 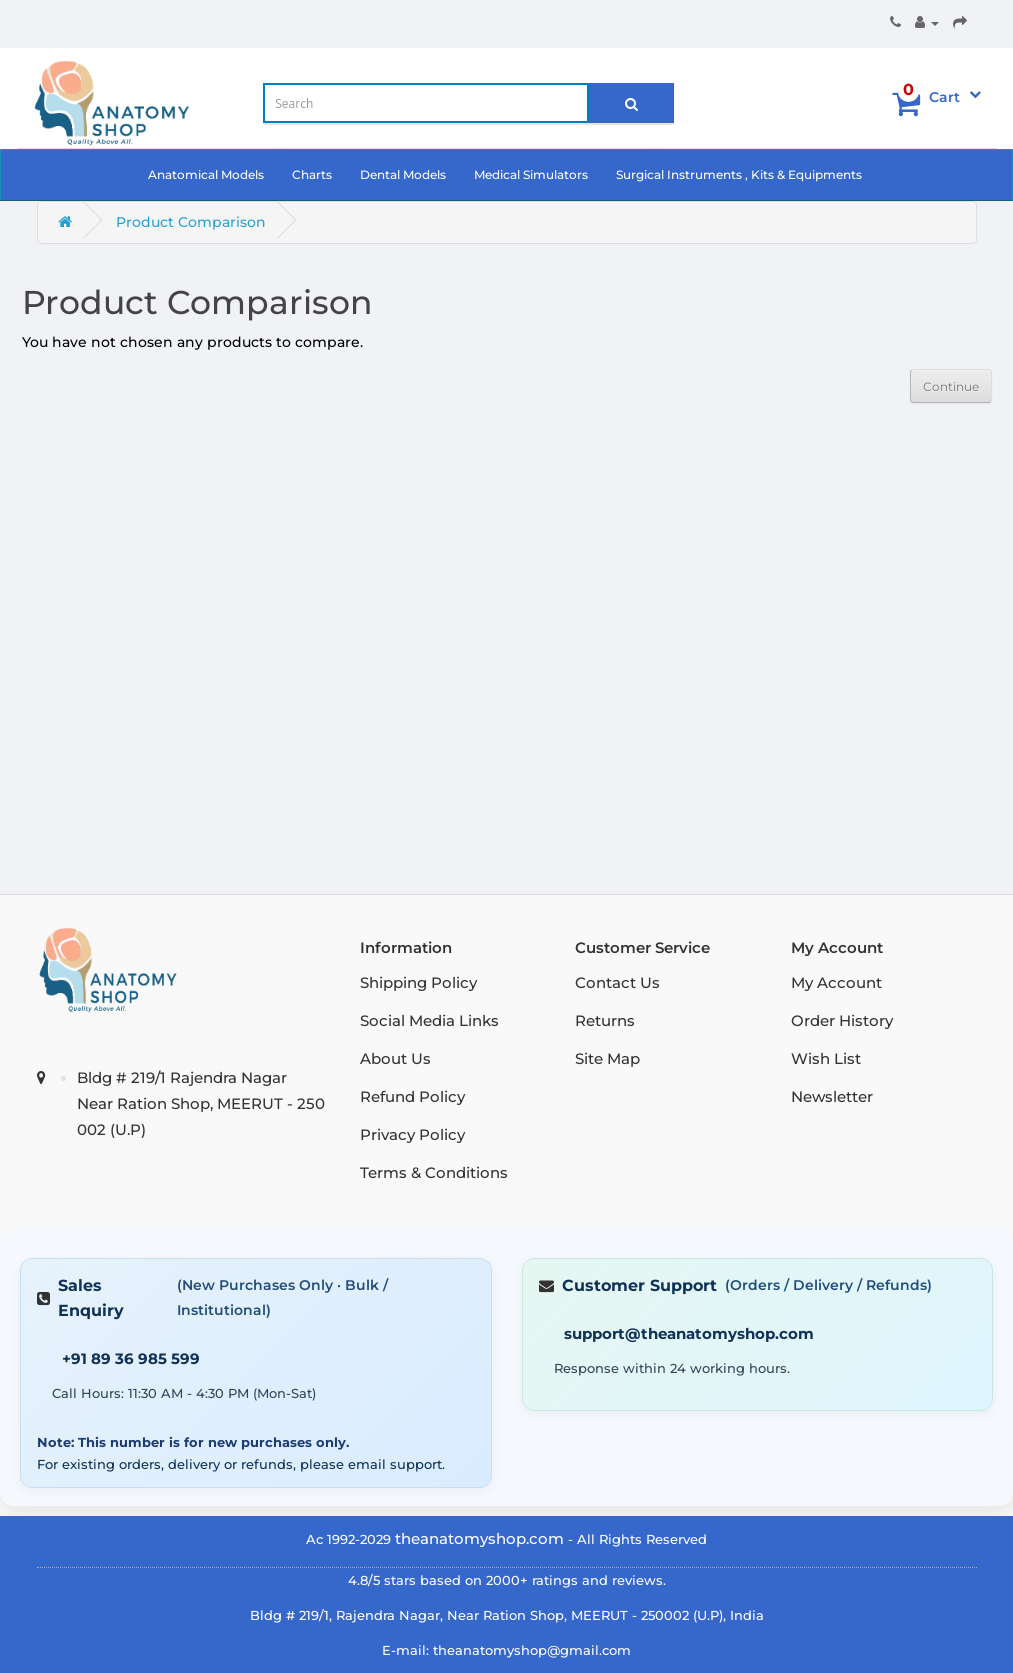 What do you see at coordinates (836, 982) in the screenshot?
I see `My Account` at bounding box center [836, 982].